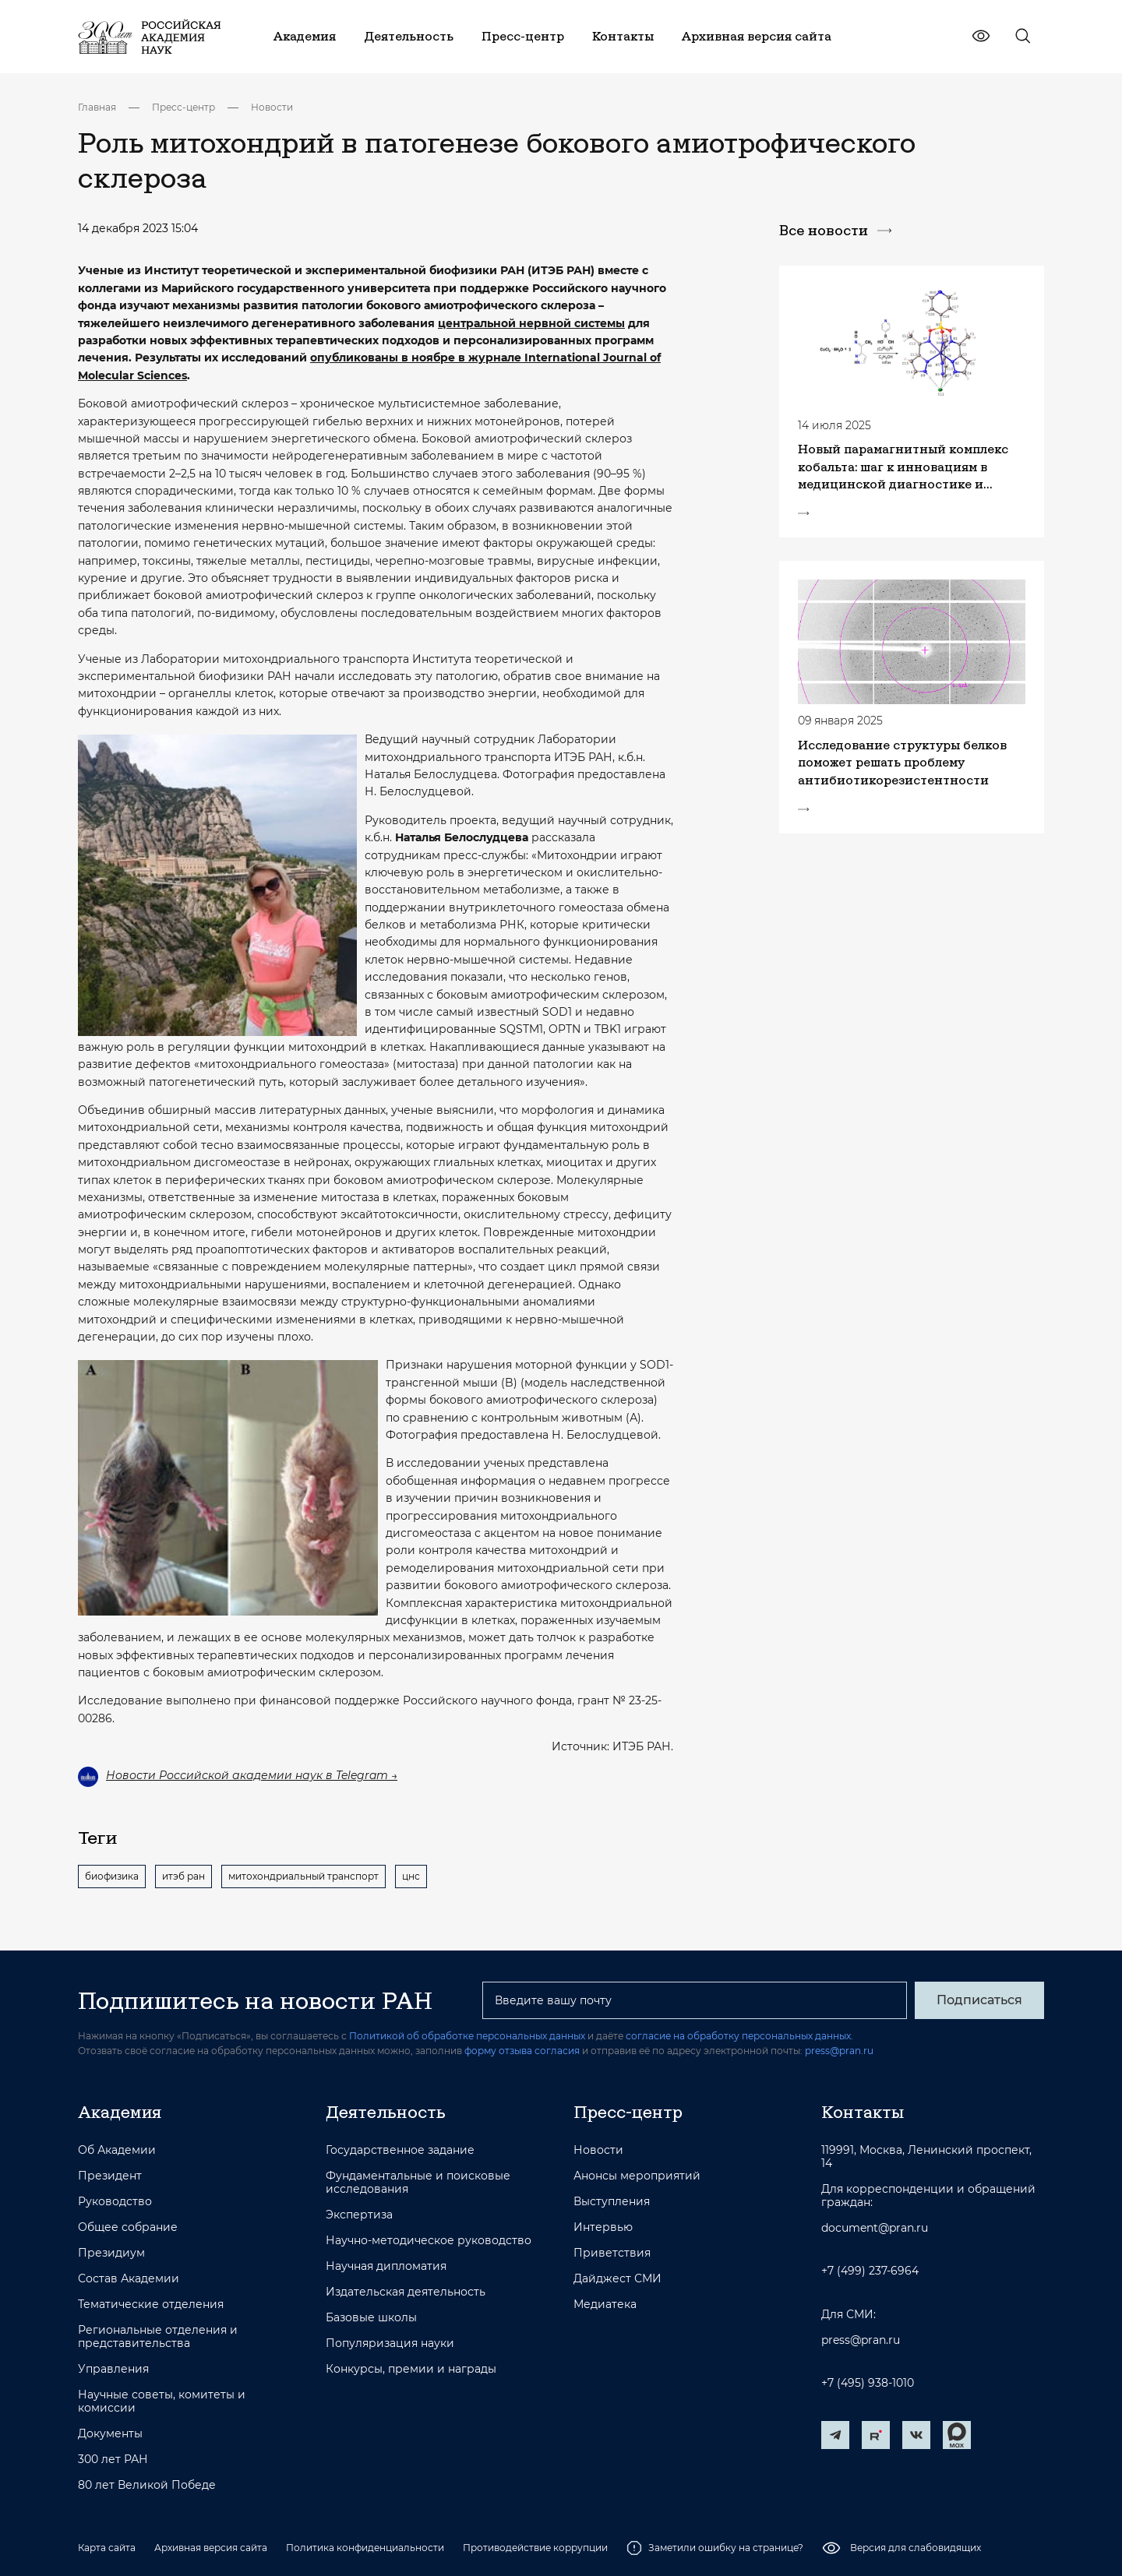  Describe the element at coordinates (839, 2050) in the screenshot. I see `press@pran.ru` at that location.